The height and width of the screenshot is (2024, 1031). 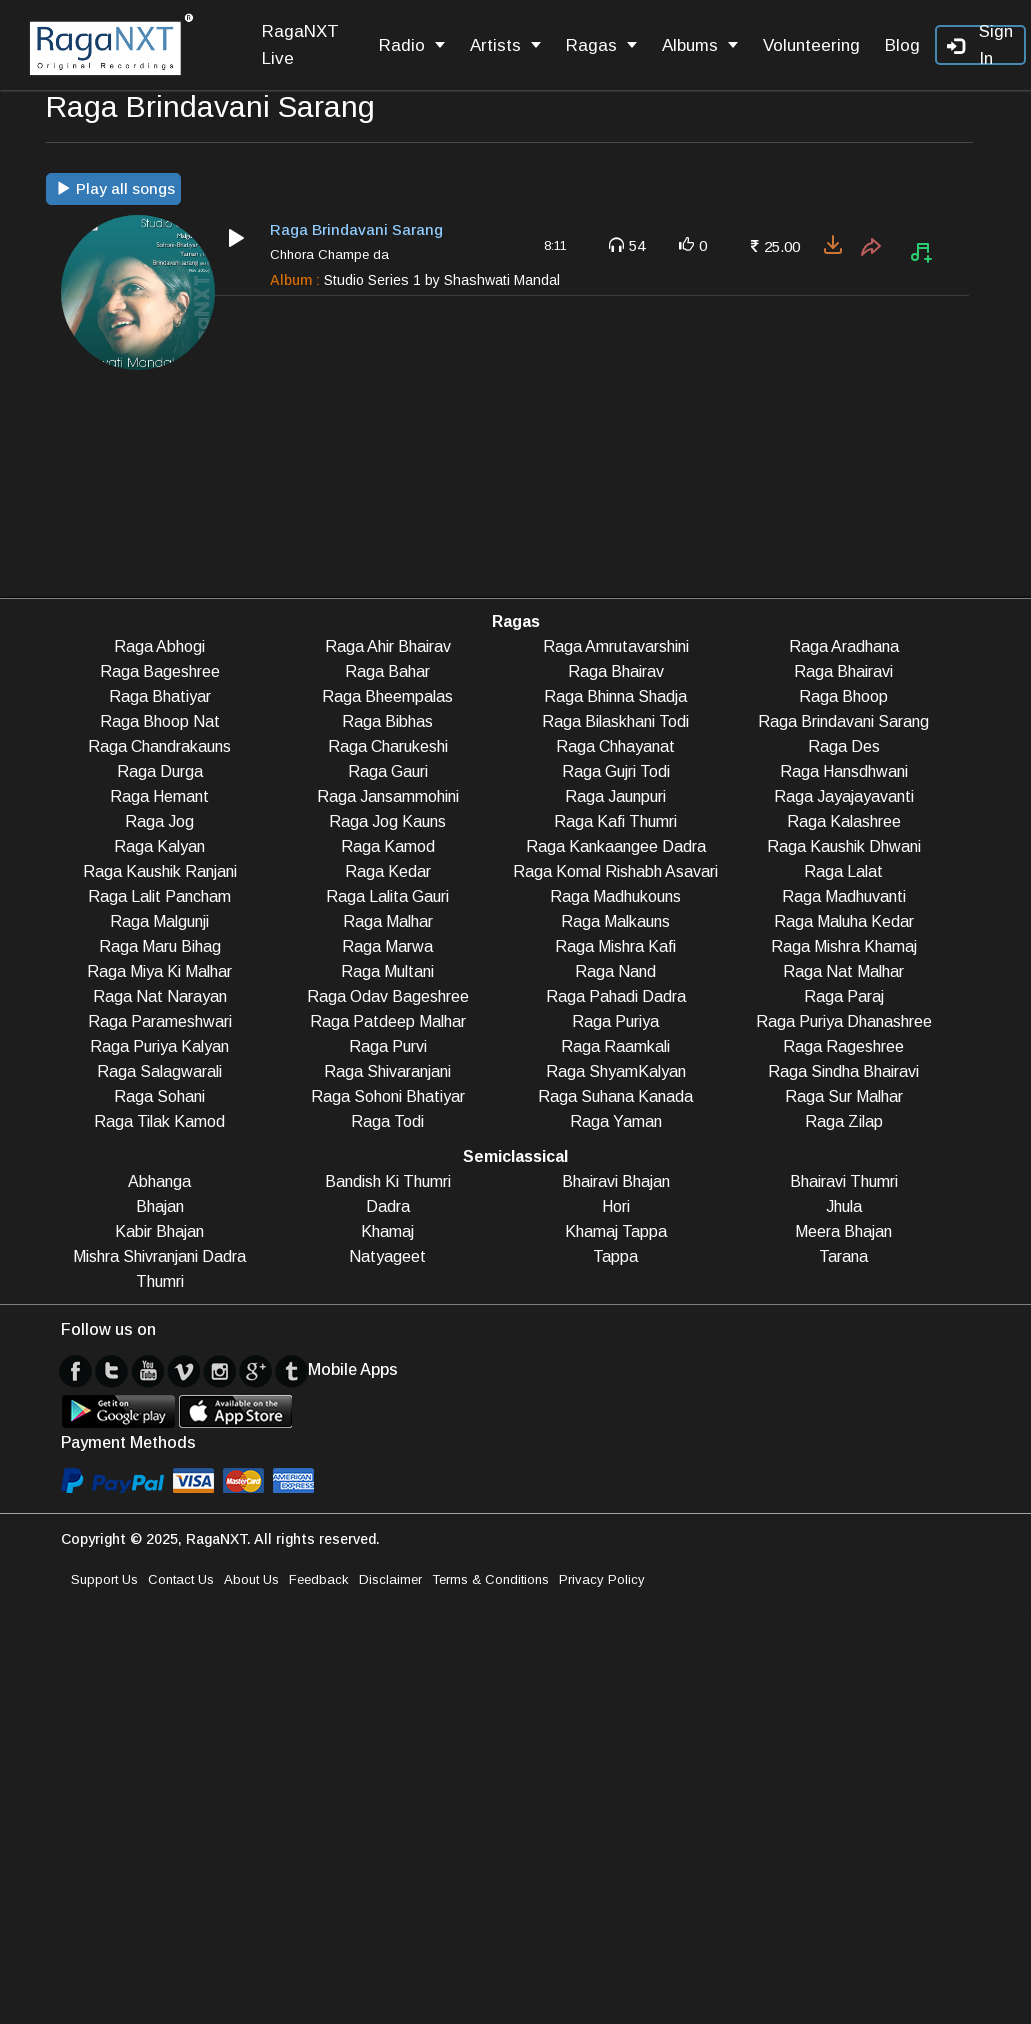 I want to click on Ragas, so click(x=601, y=45).